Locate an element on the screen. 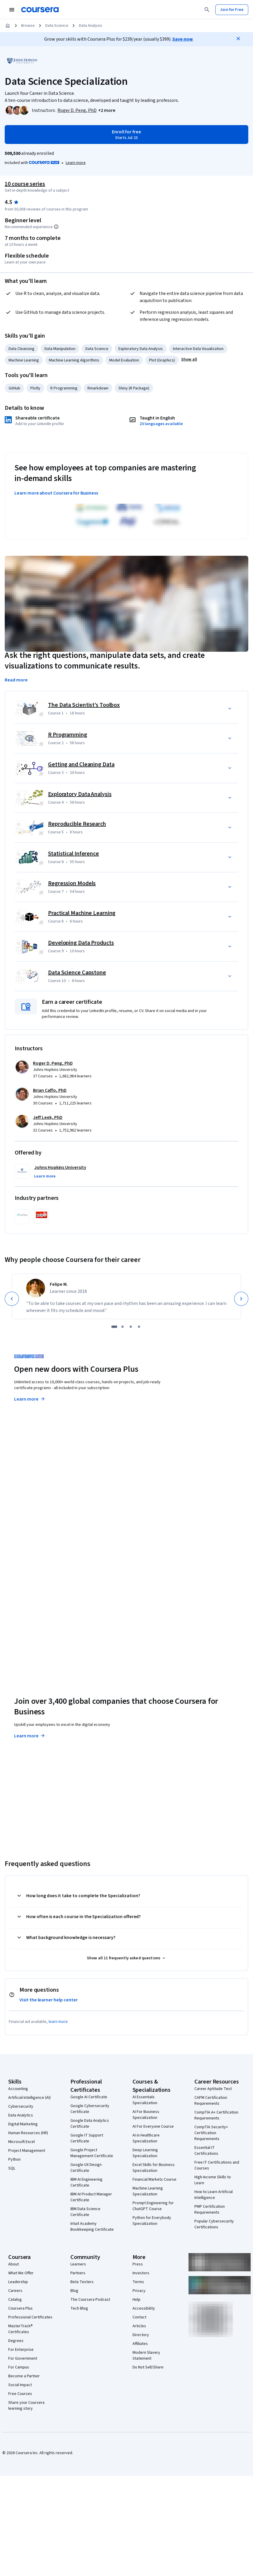  [Next] is located at coordinates (241, 1299).